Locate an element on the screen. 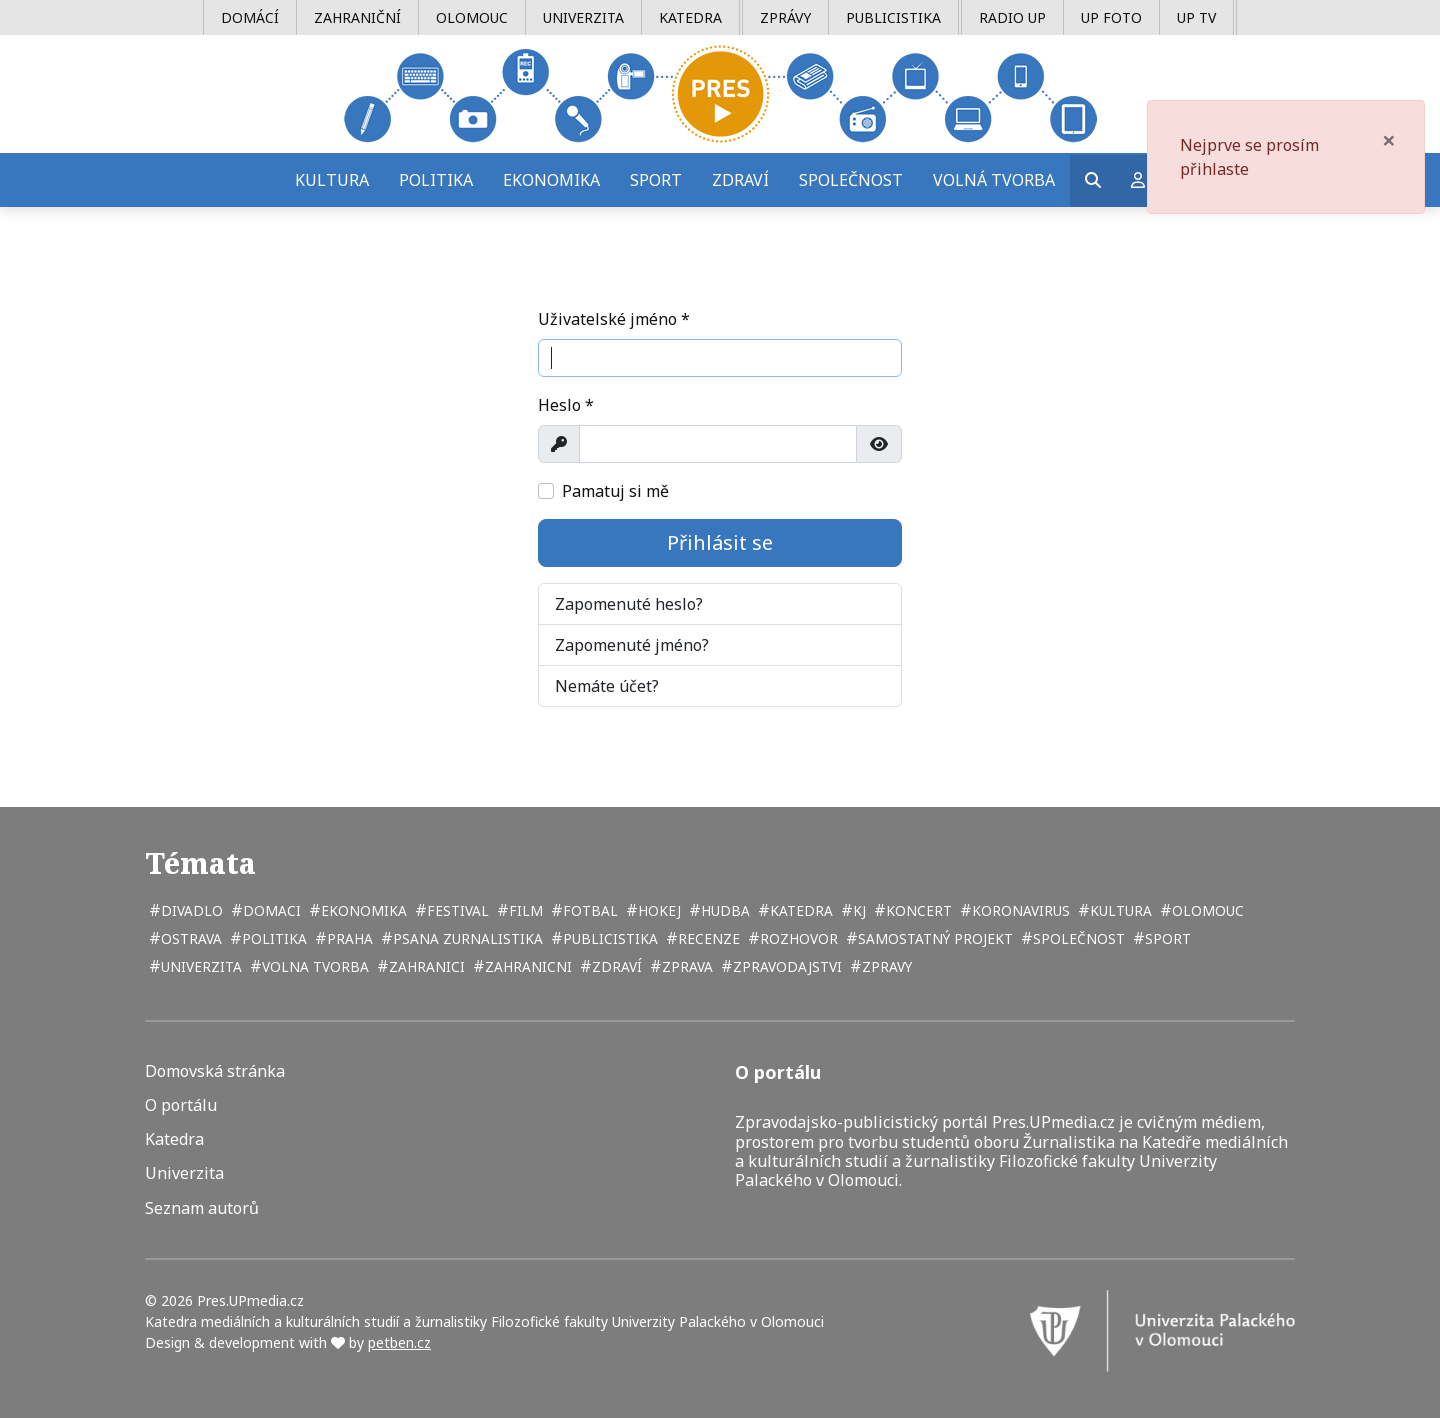 This screenshot has width=1440, height=1418. UP Foto is located at coordinates (1111, 17).